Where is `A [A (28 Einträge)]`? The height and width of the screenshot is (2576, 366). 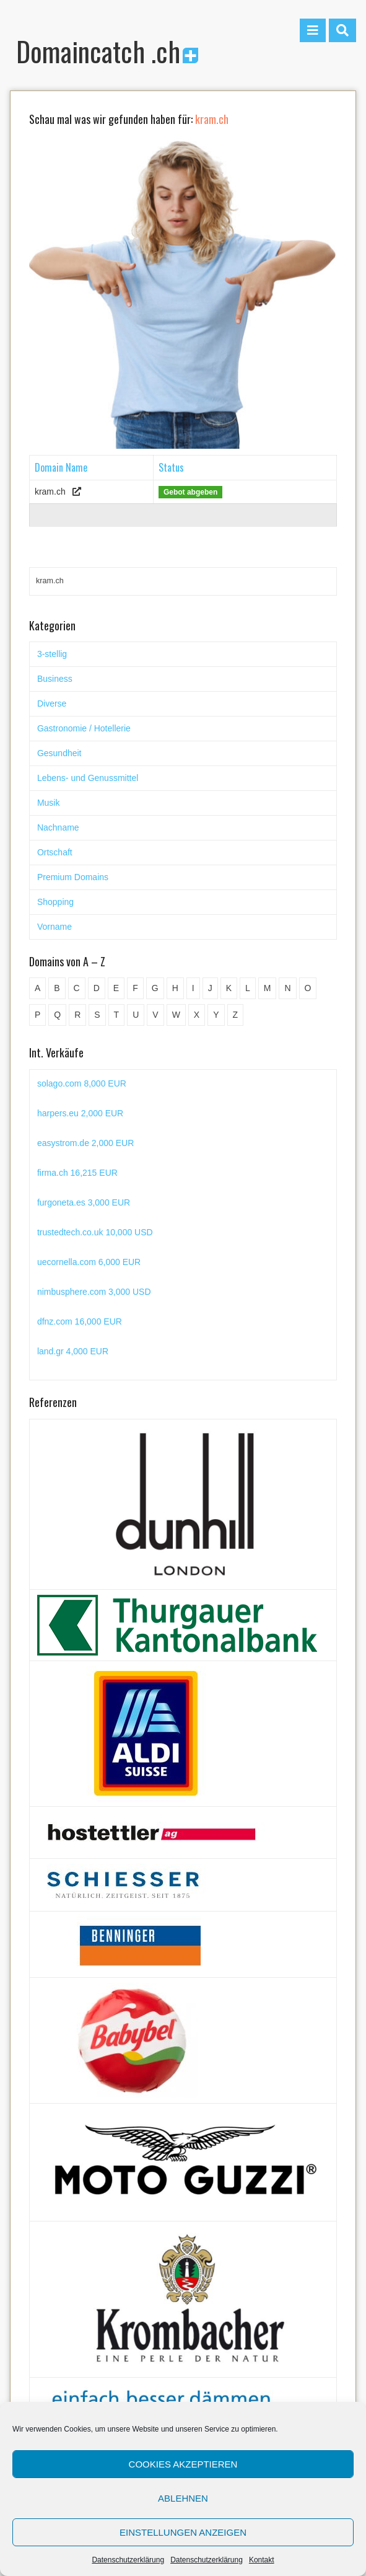 A [A (28 Einträge)] is located at coordinates (37, 988).